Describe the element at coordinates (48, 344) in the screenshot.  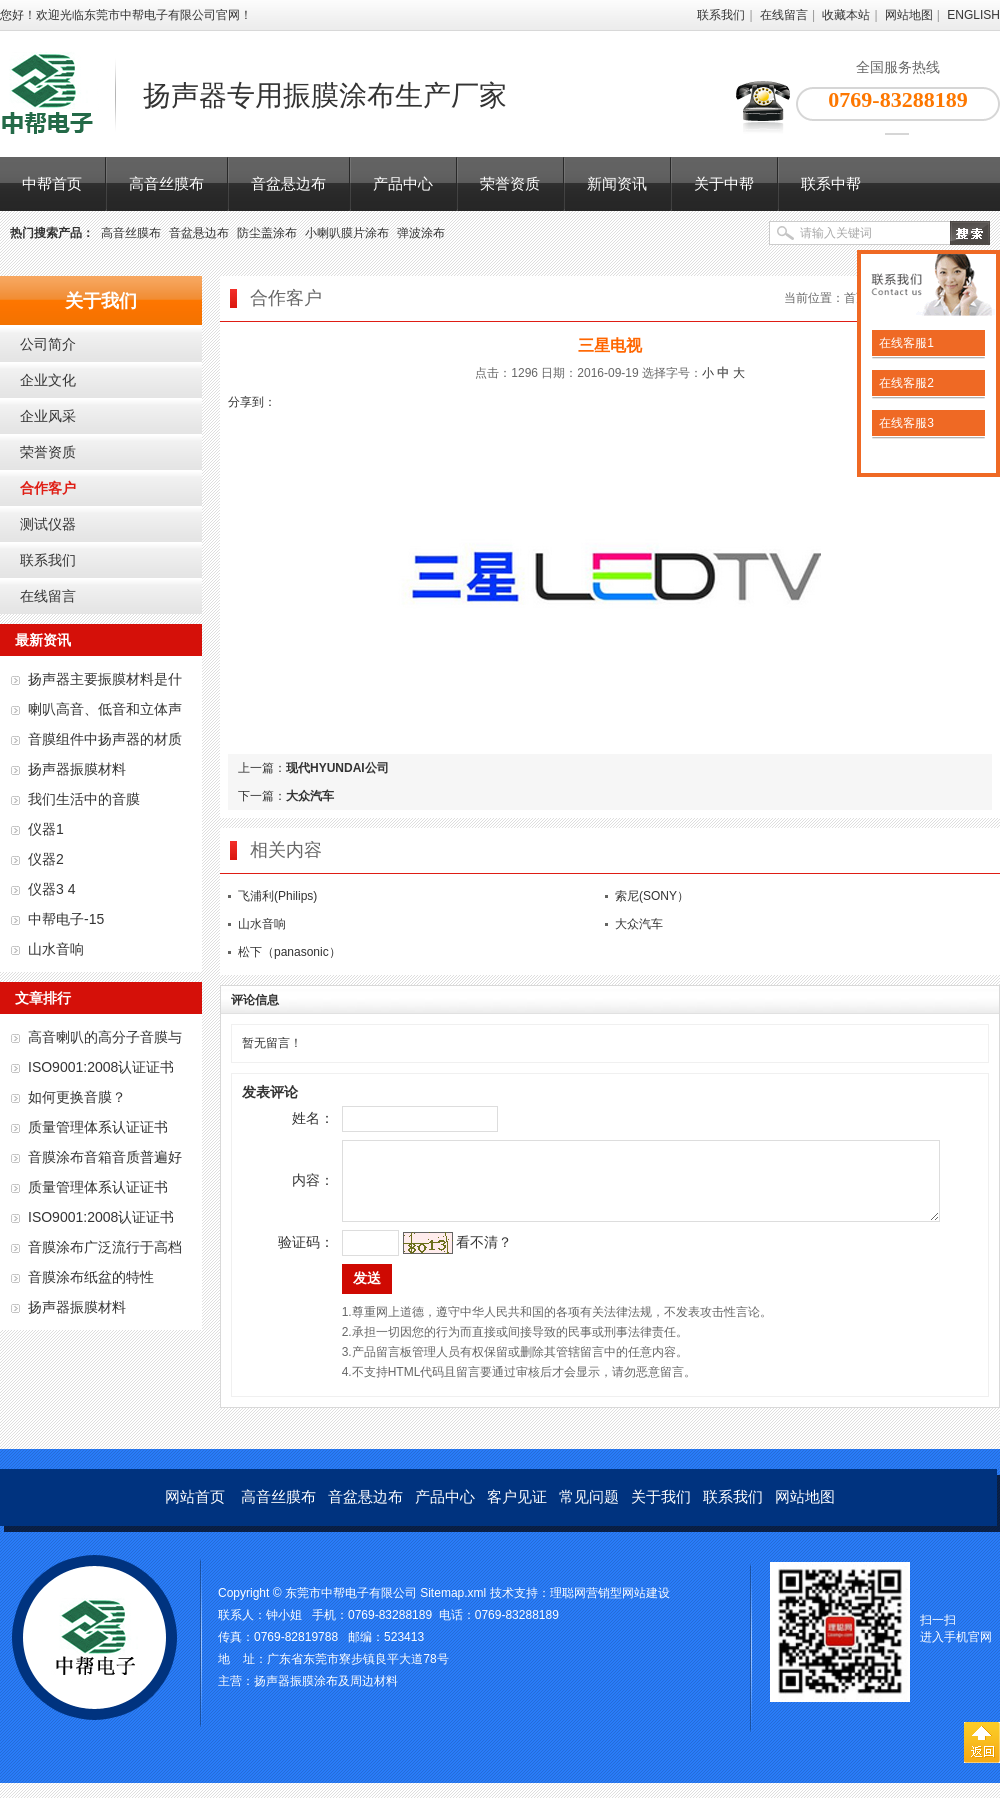
I see `公司简介` at that location.